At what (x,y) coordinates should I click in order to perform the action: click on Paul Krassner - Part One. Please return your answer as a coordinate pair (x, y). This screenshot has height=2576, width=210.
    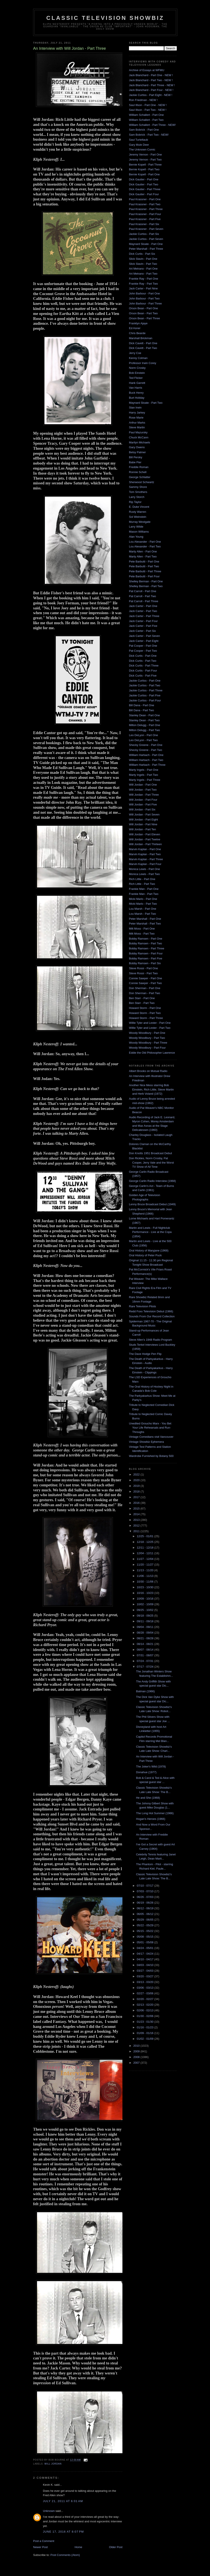
    Looking at the image, I should click on (145, 199).